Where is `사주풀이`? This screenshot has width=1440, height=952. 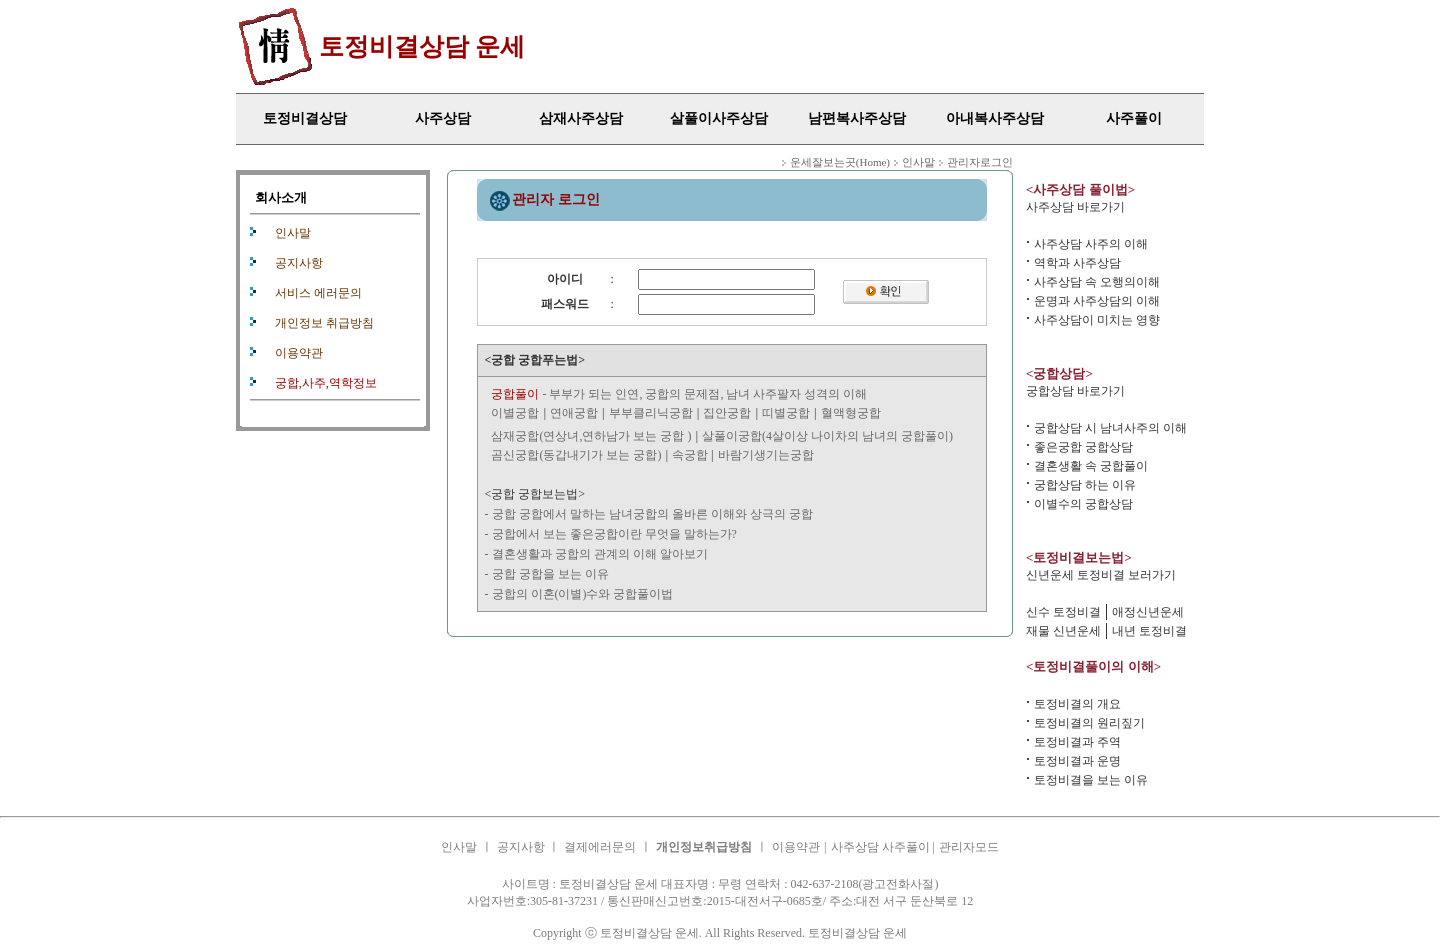 사주풀이 is located at coordinates (1134, 118).